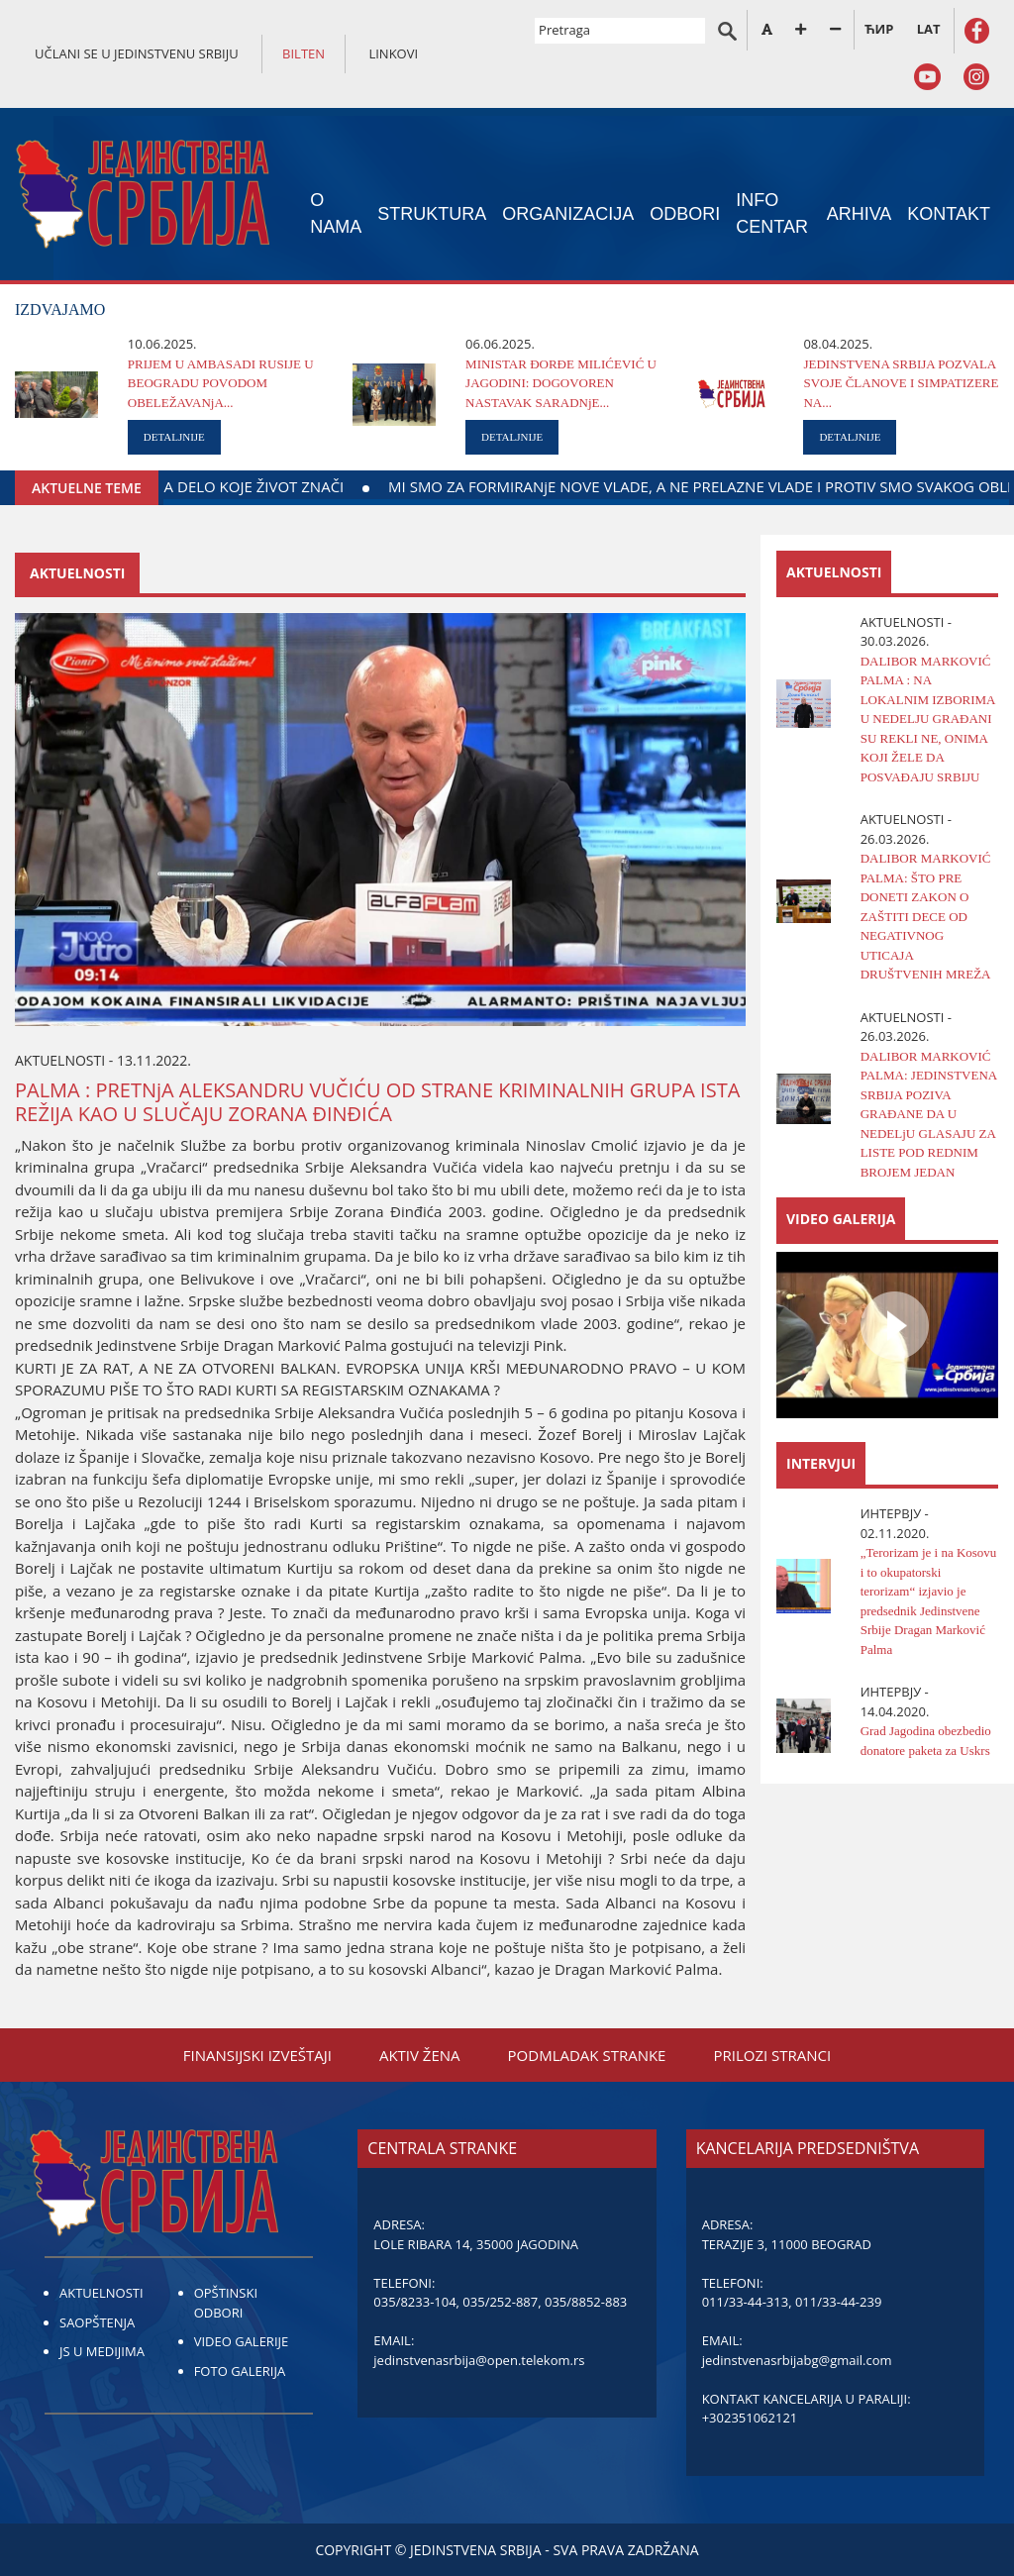 Image resolution: width=1014 pixels, height=2576 pixels. What do you see at coordinates (500, 2302) in the screenshot?
I see `035/252-887` at bounding box center [500, 2302].